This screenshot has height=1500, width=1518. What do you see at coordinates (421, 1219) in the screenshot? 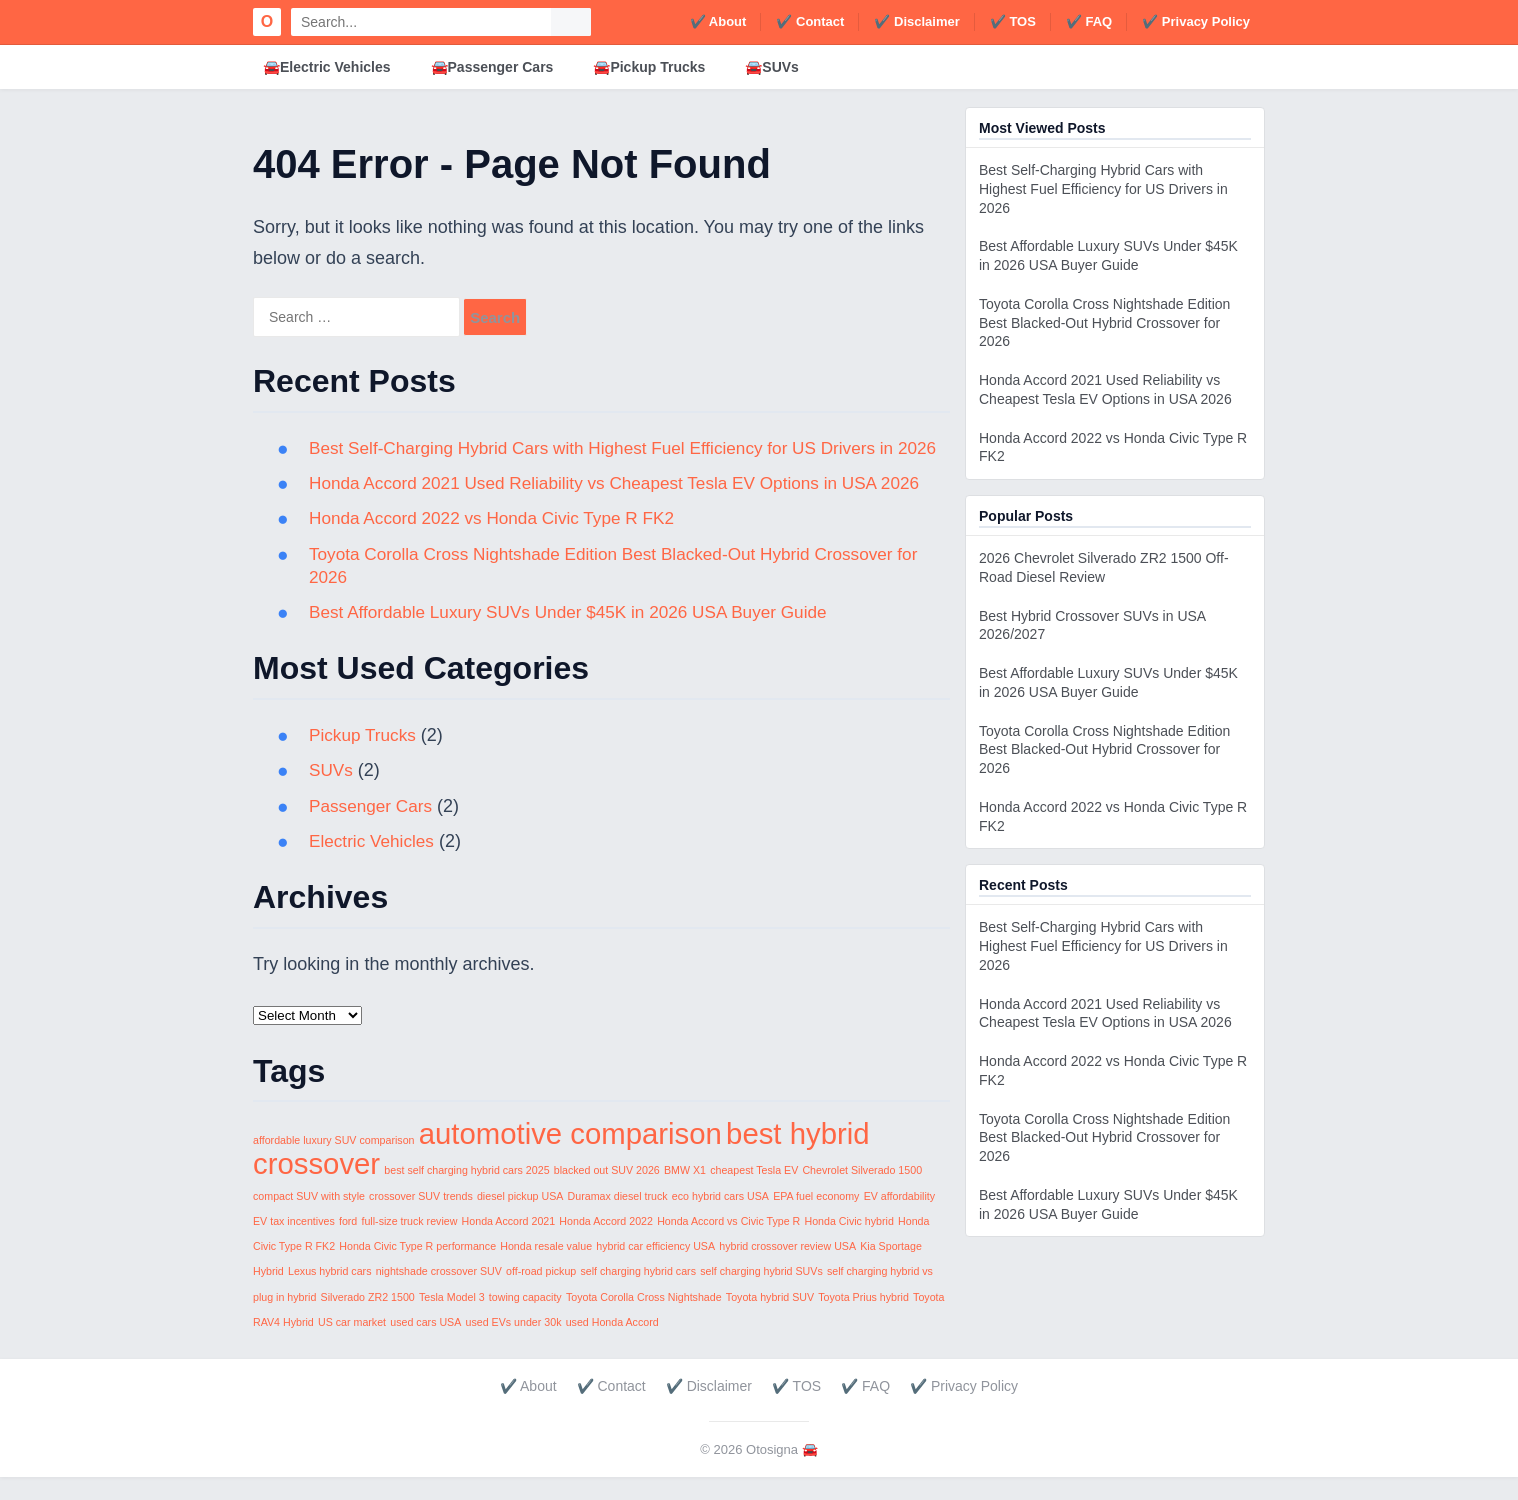
I see `crossover SUV trends [crossover SUV trends (1 item)]` at bounding box center [421, 1219].